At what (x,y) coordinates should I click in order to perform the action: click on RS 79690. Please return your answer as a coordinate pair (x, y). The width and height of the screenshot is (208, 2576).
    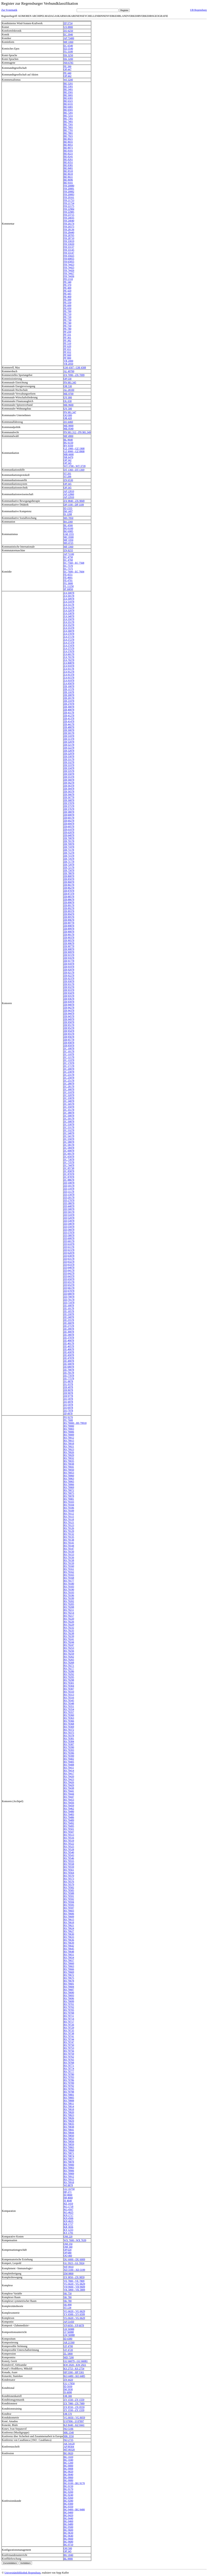
    Looking at the image, I should click on (69, 1992).